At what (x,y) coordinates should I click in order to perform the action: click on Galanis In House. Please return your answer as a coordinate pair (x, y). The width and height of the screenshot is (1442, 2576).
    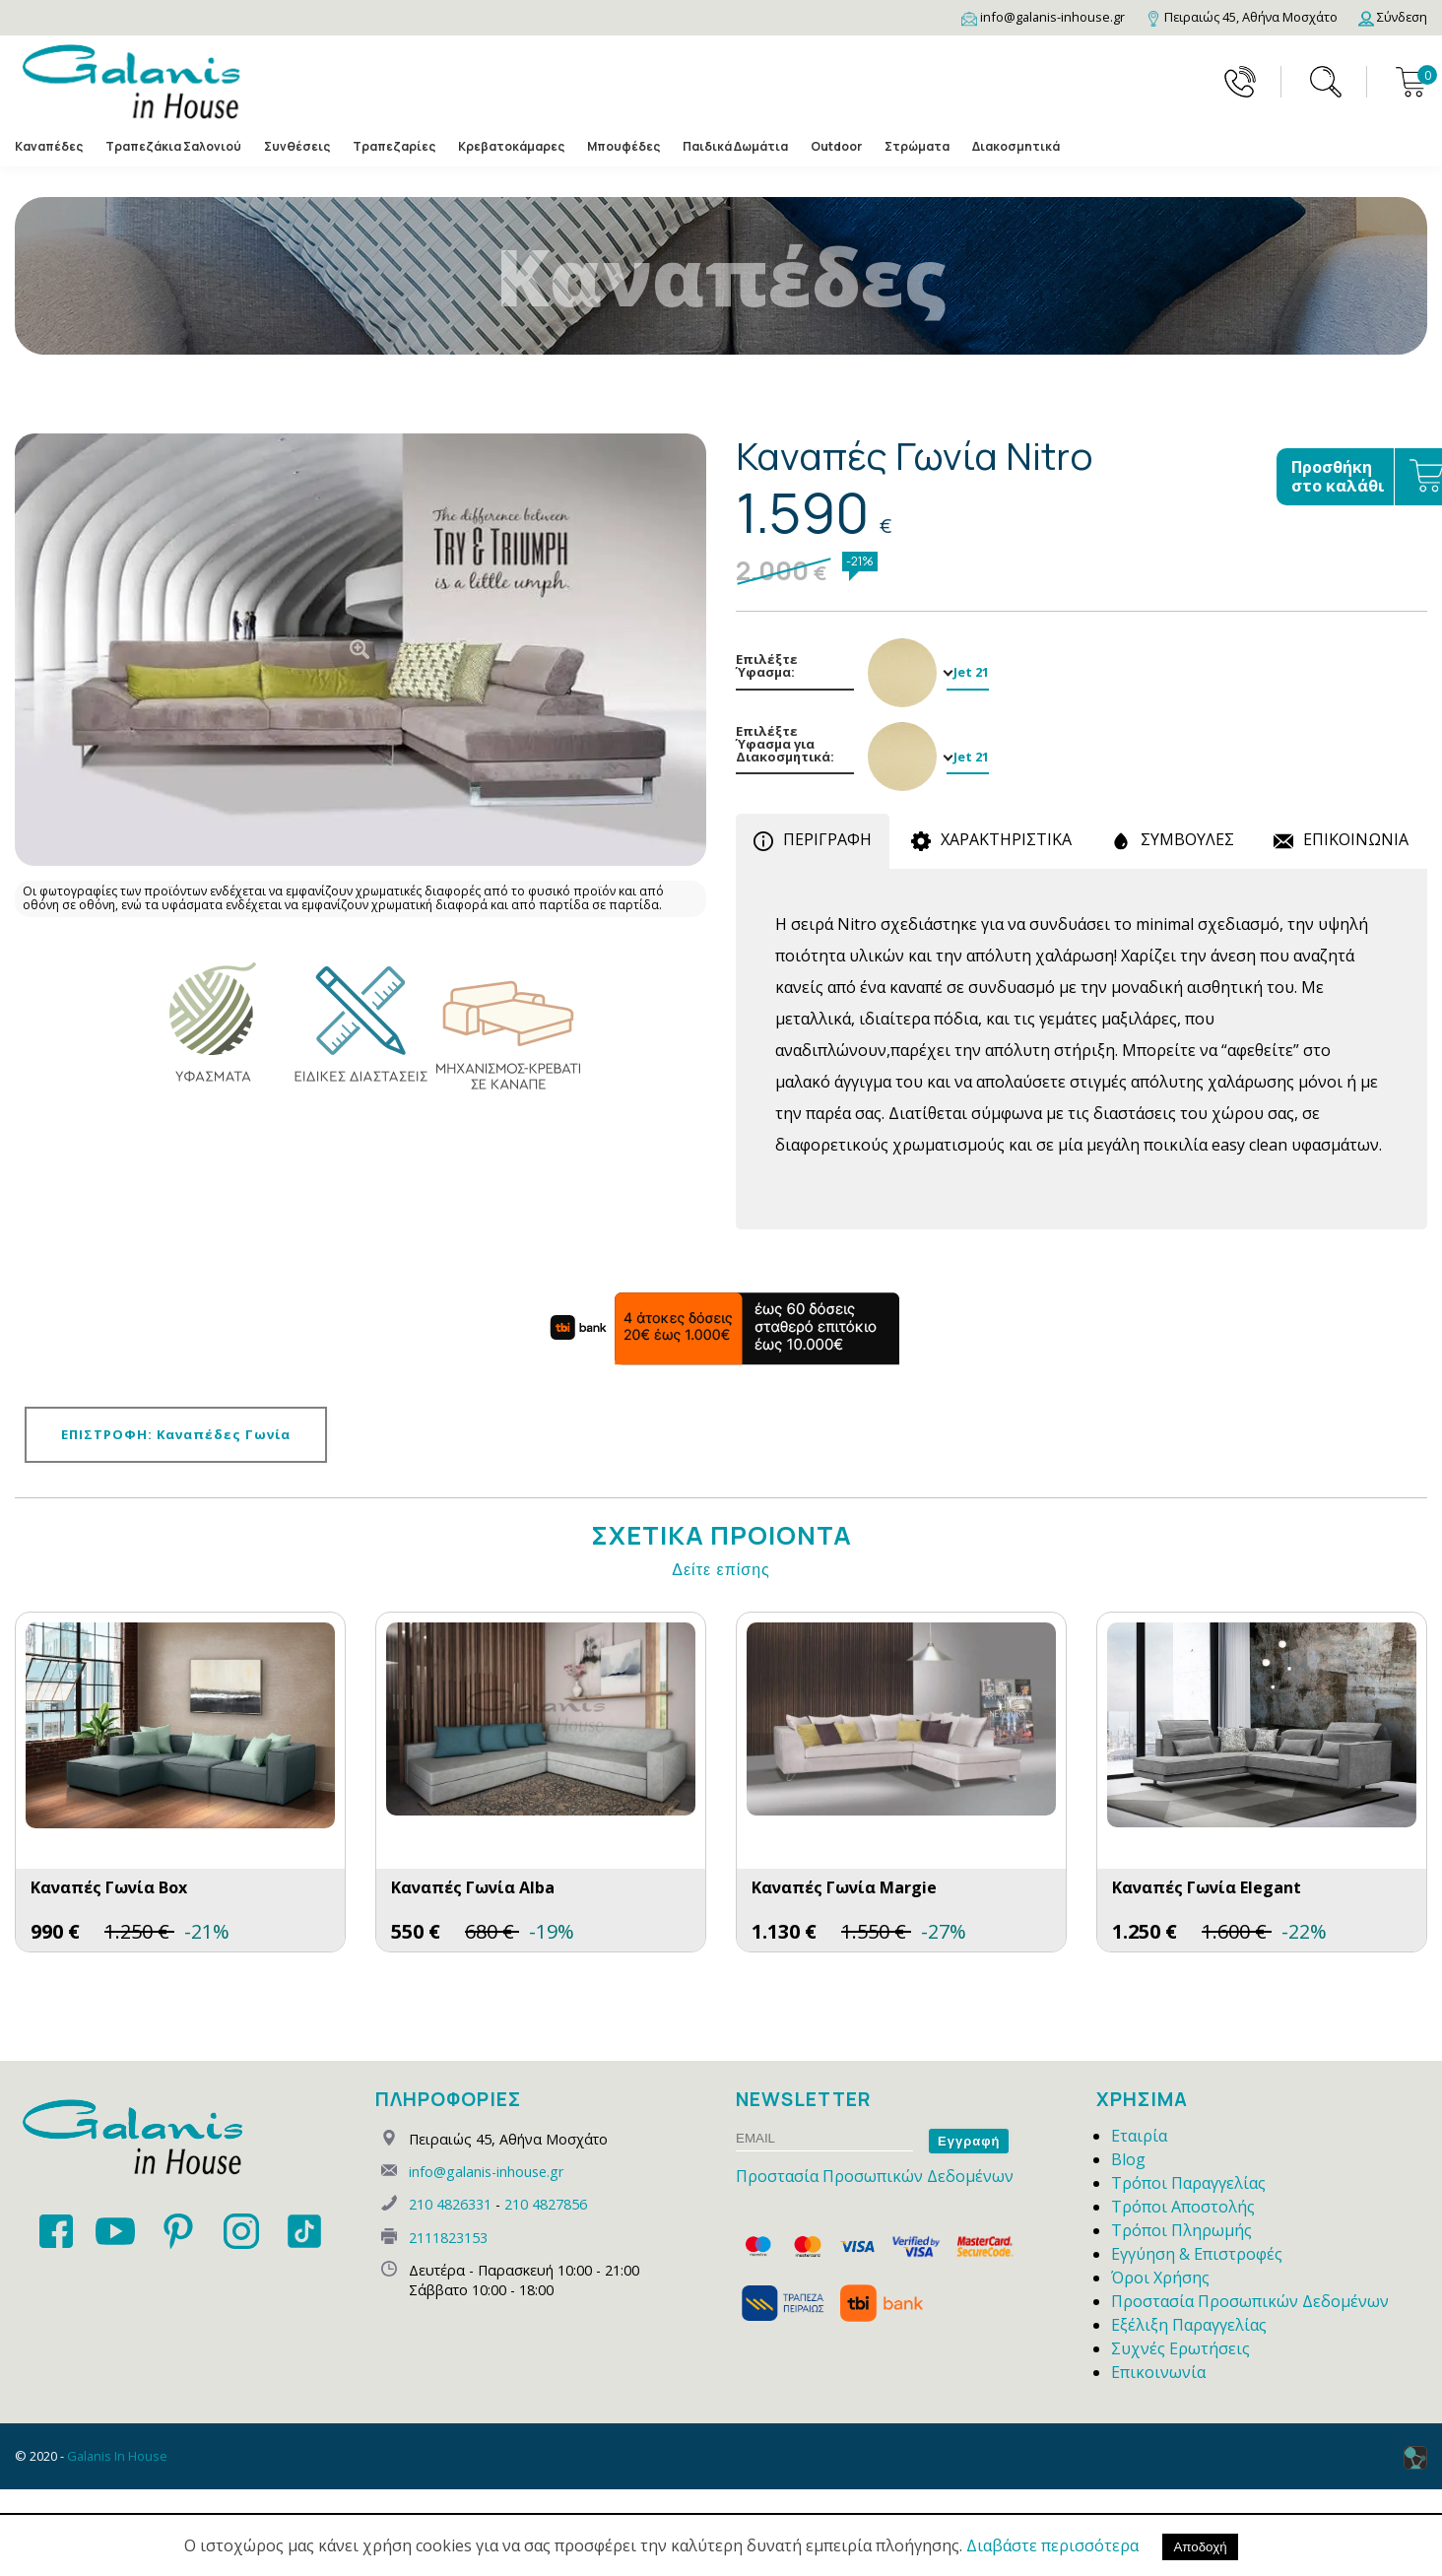
    Looking at the image, I should click on (117, 2456).